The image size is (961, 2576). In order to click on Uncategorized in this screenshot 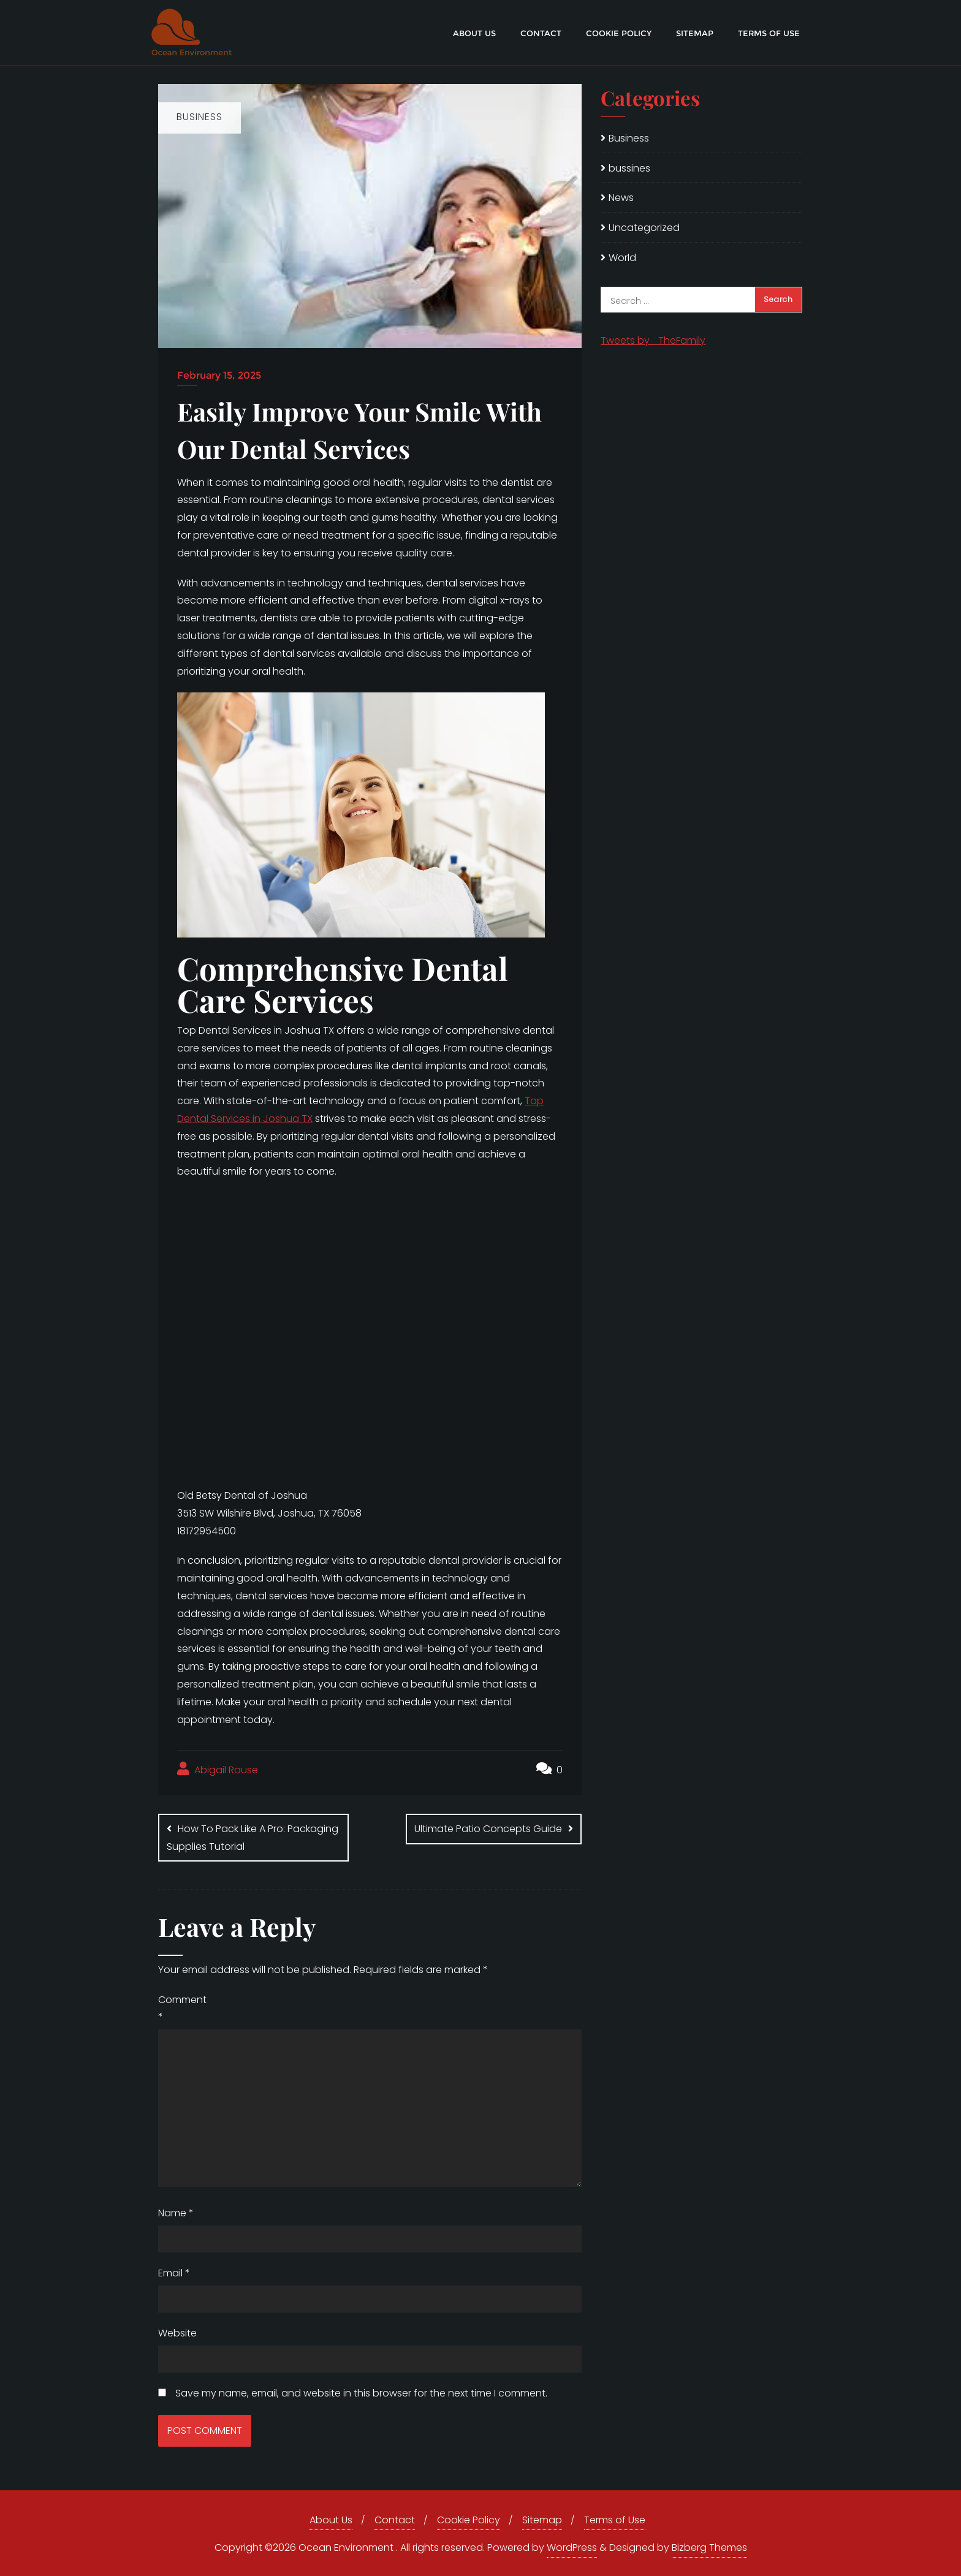, I will do `click(644, 228)`.